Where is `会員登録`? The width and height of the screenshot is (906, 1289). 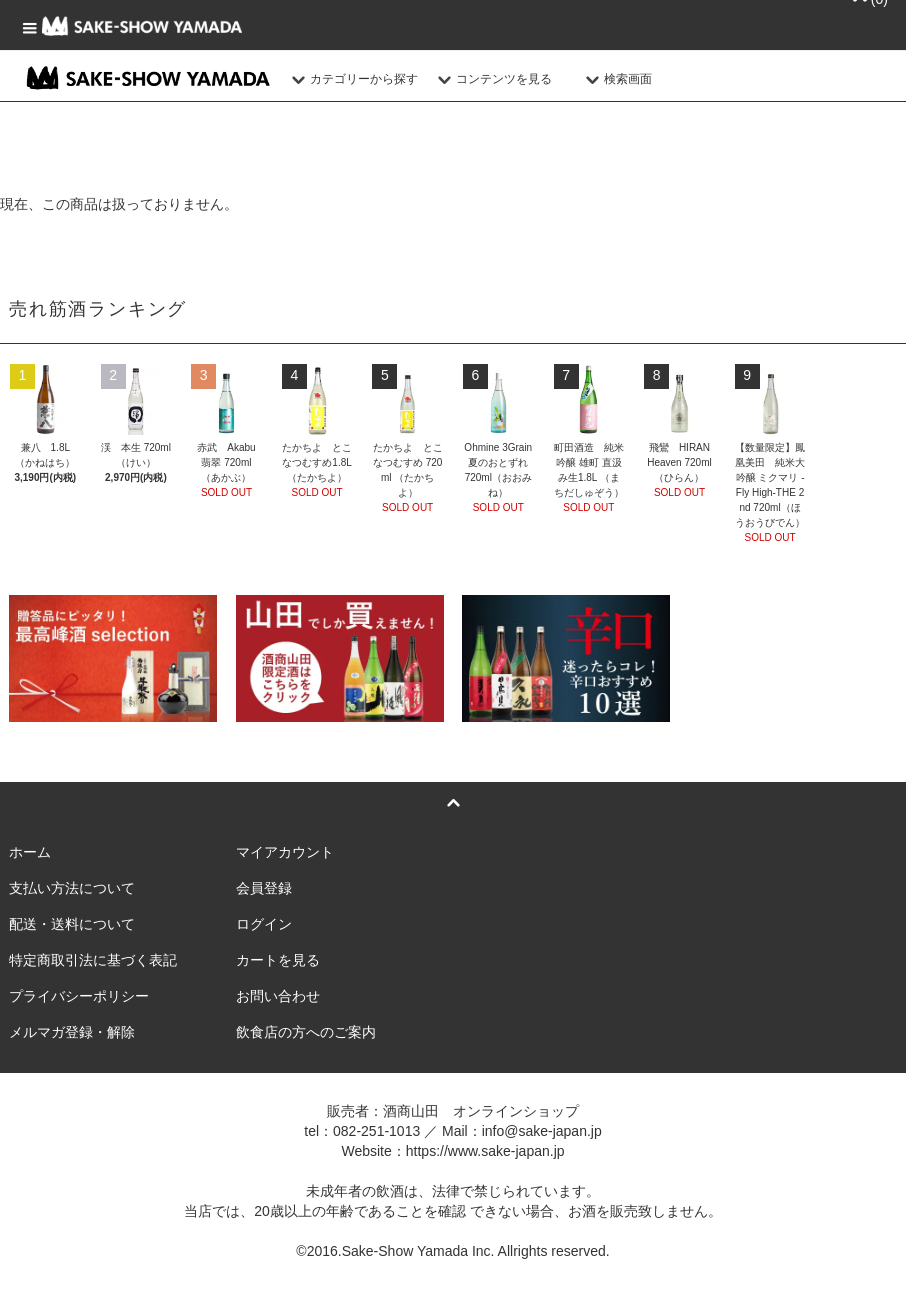
会員登録 is located at coordinates (264, 888).